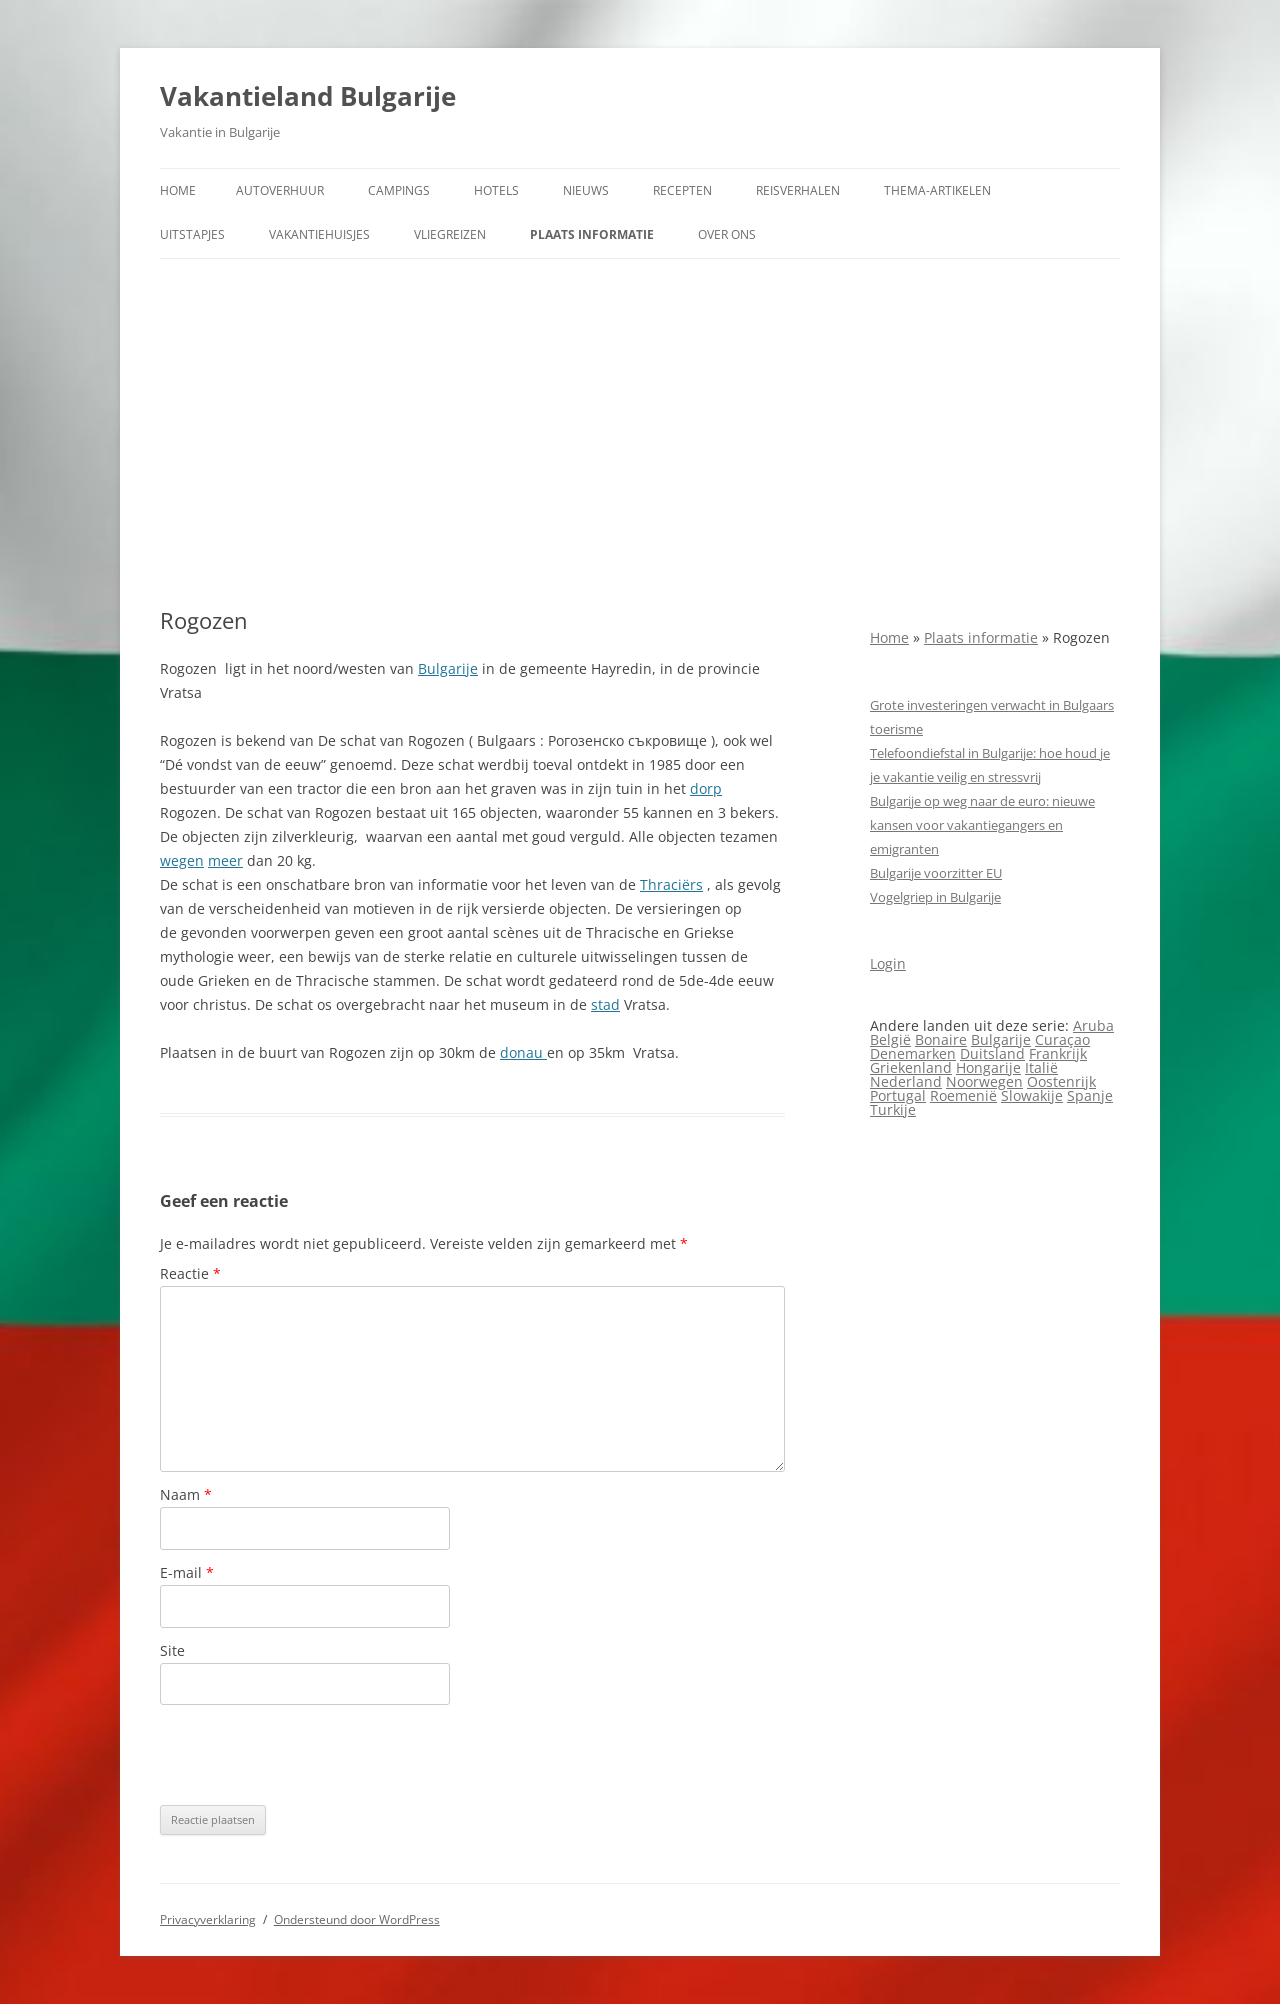 This screenshot has height=2004, width=1280. Describe the element at coordinates (898, 1095) in the screenshot. I see `Portugal` at that location.